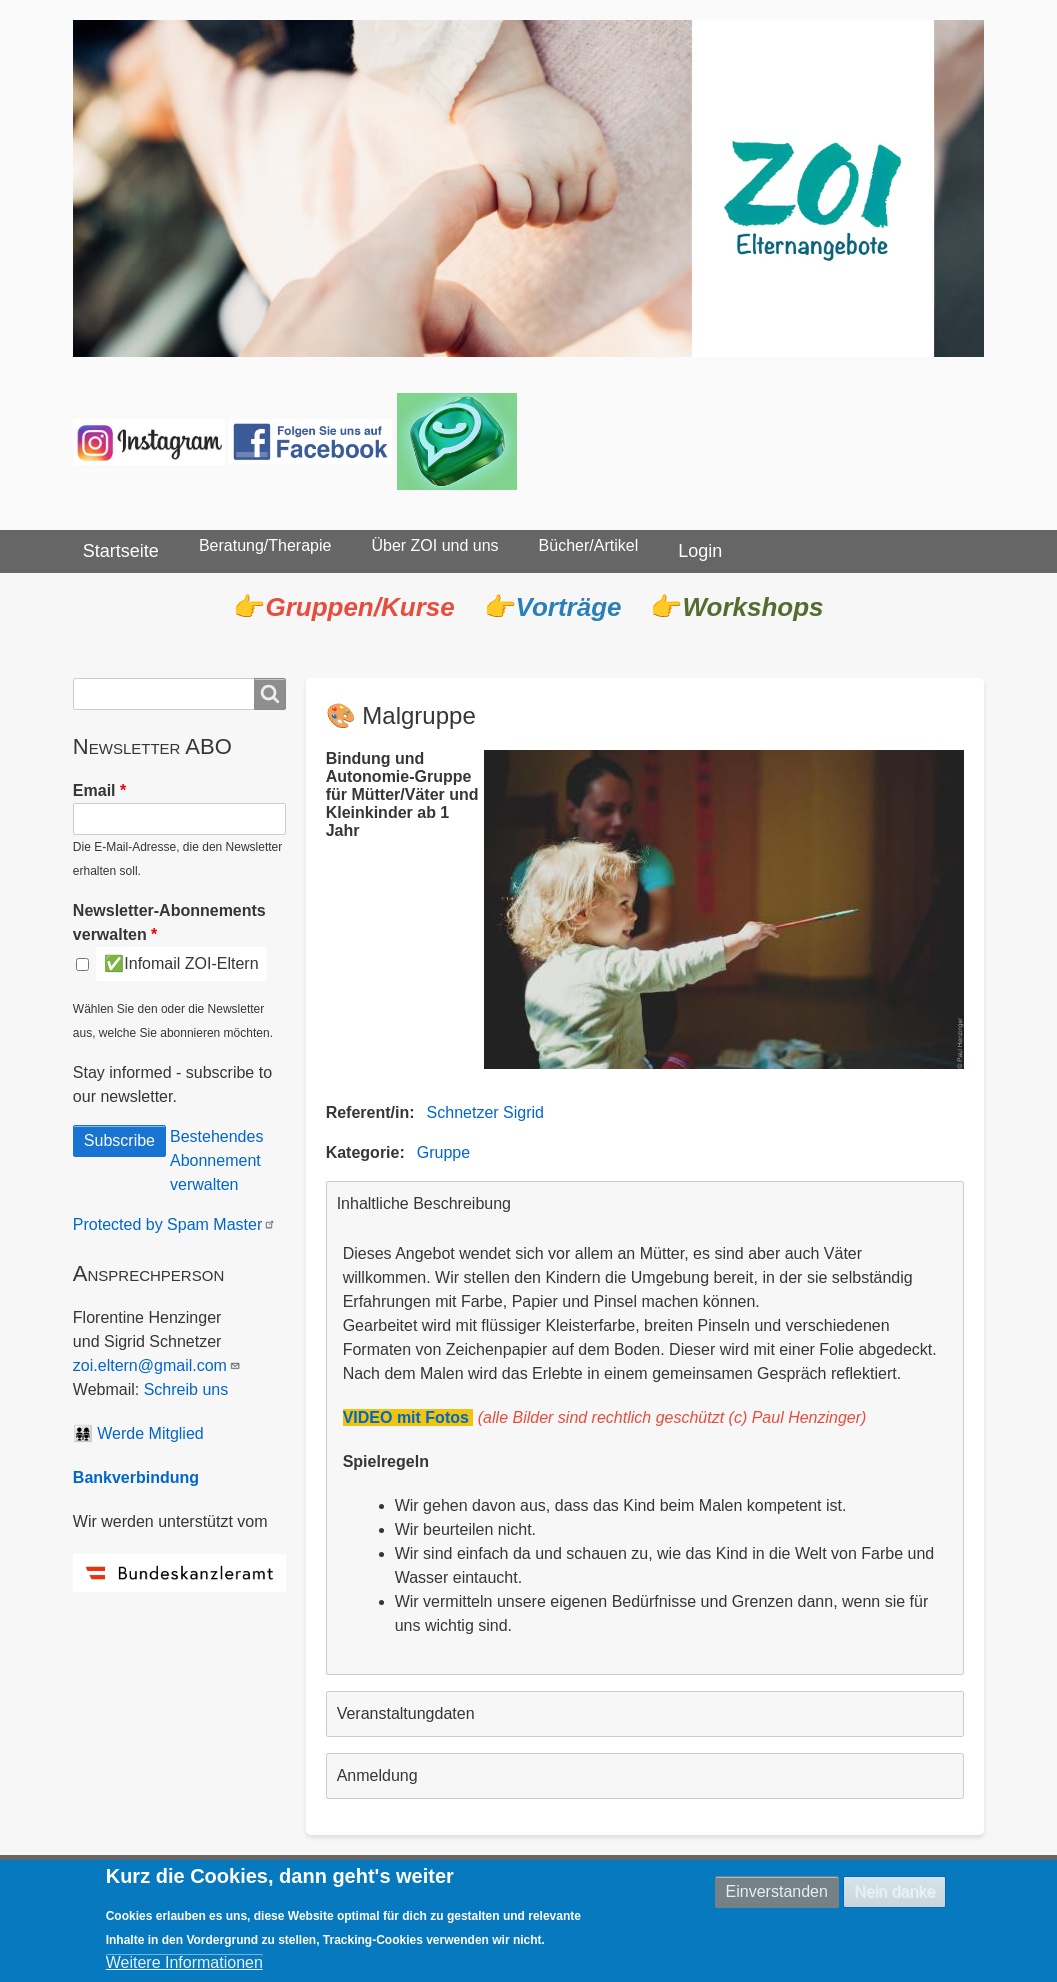  Describe the element at coordinates (377, 1775) in the screenshot. I see `Anmeldung [button]` at that location.